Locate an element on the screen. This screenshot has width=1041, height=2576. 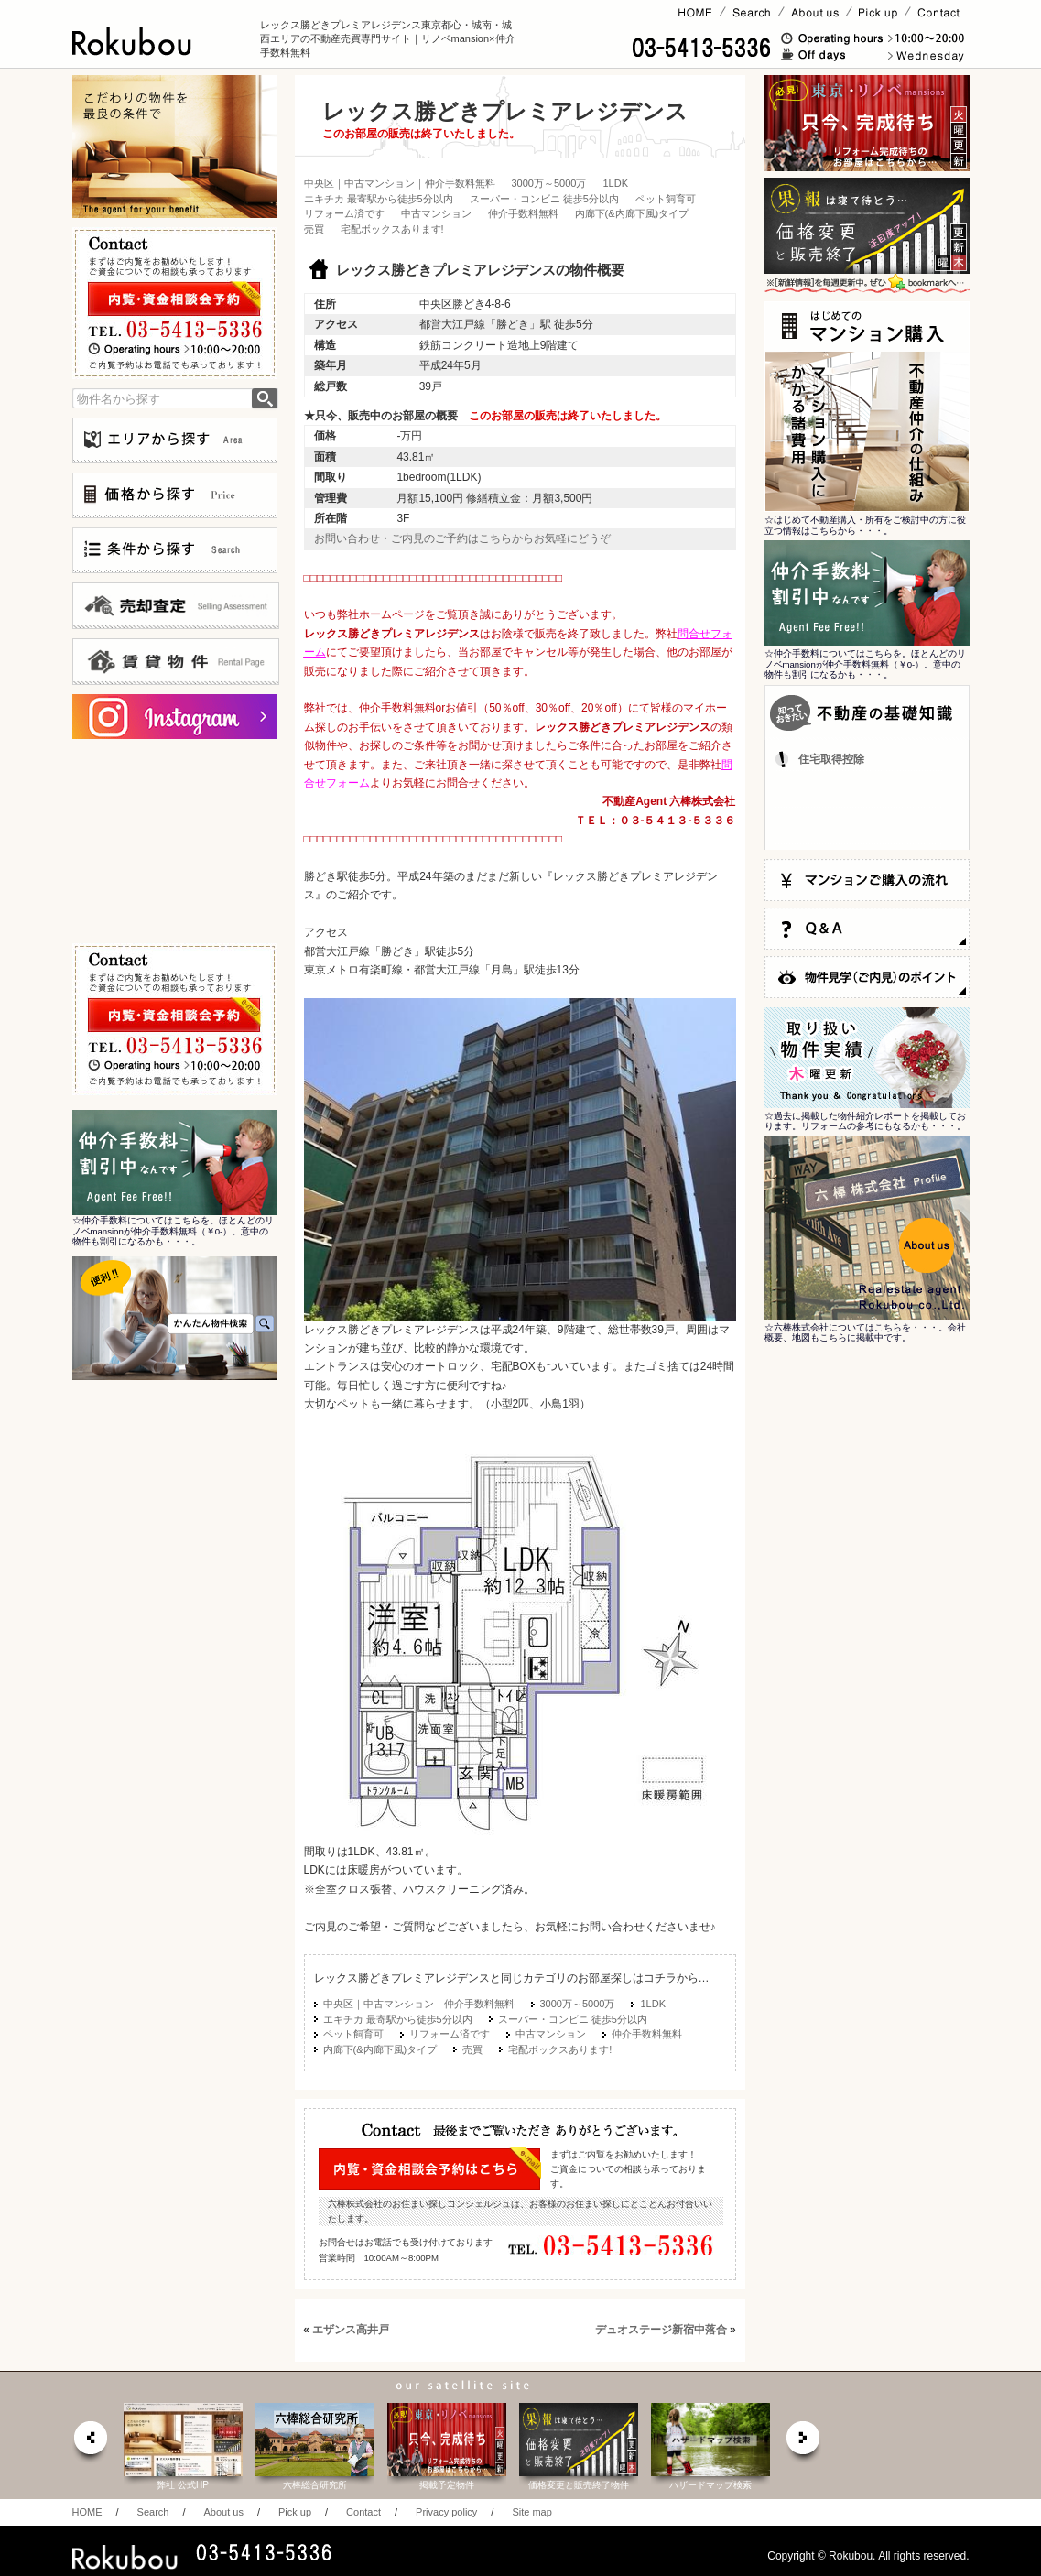
Privacy policy is located at coordinates (446, 2511).